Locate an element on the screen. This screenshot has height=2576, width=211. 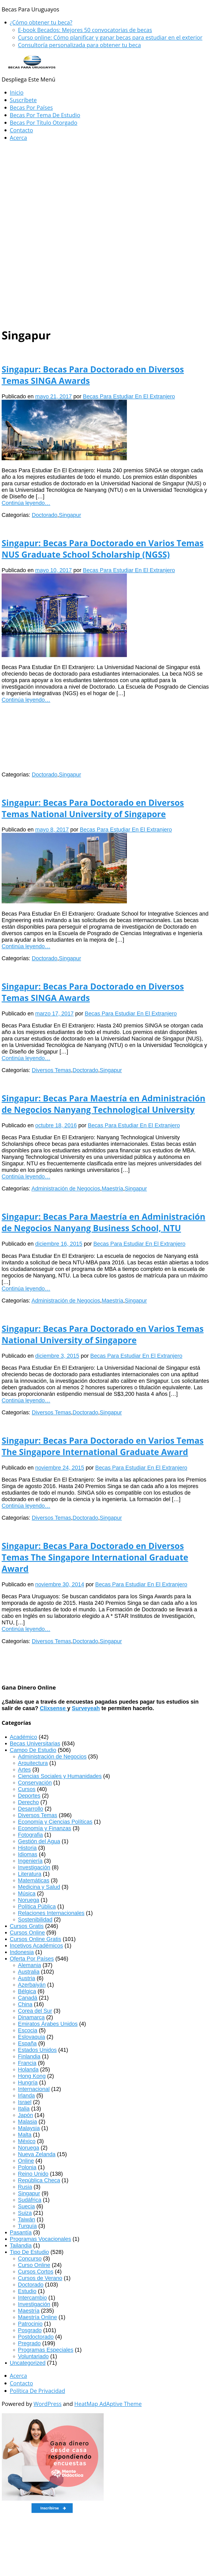
Pregrado is located at coordinates (29, 2343).